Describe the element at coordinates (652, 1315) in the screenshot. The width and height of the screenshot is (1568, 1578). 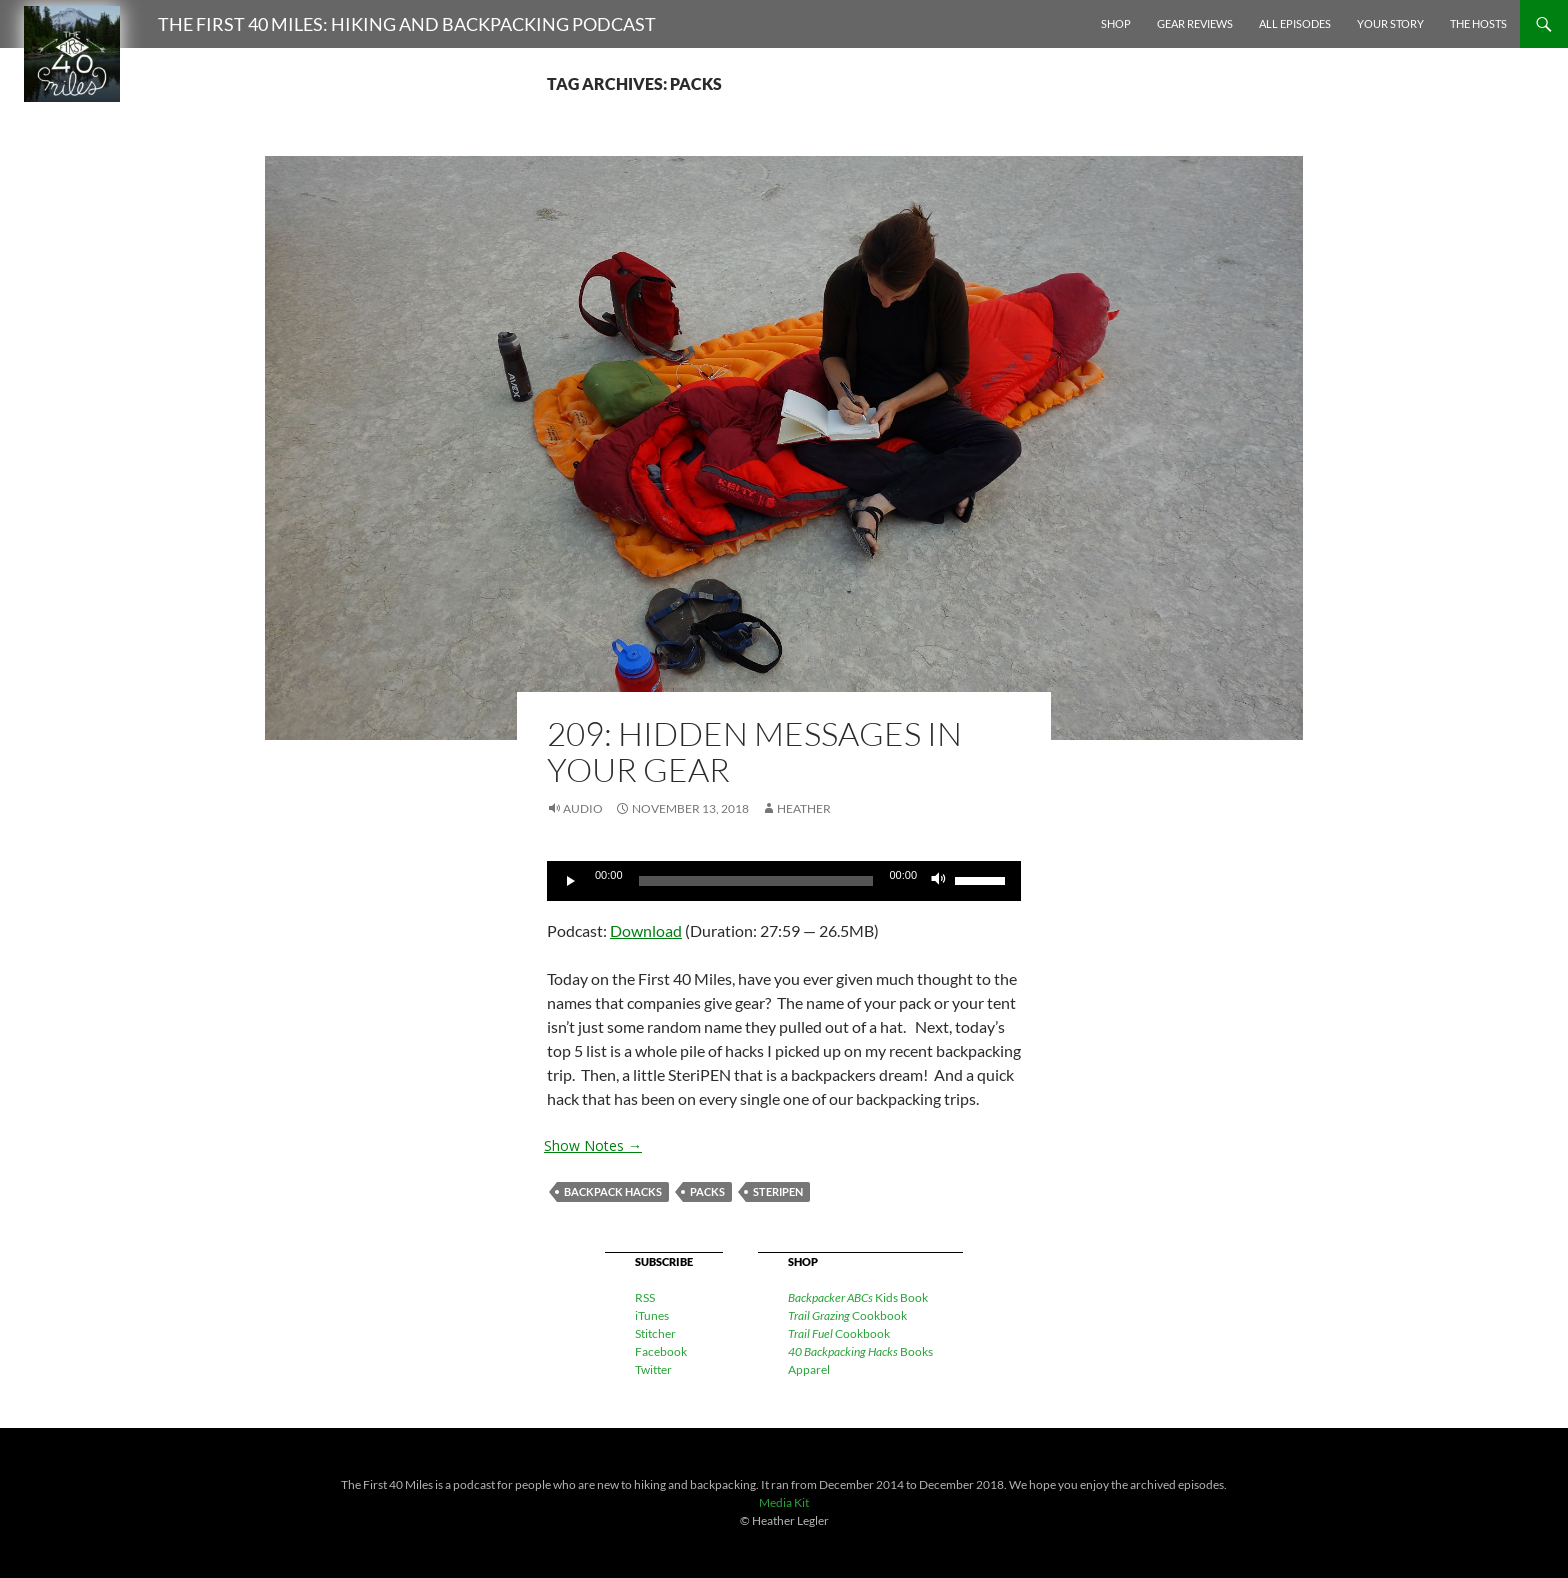
I see `iTunes` at that location.